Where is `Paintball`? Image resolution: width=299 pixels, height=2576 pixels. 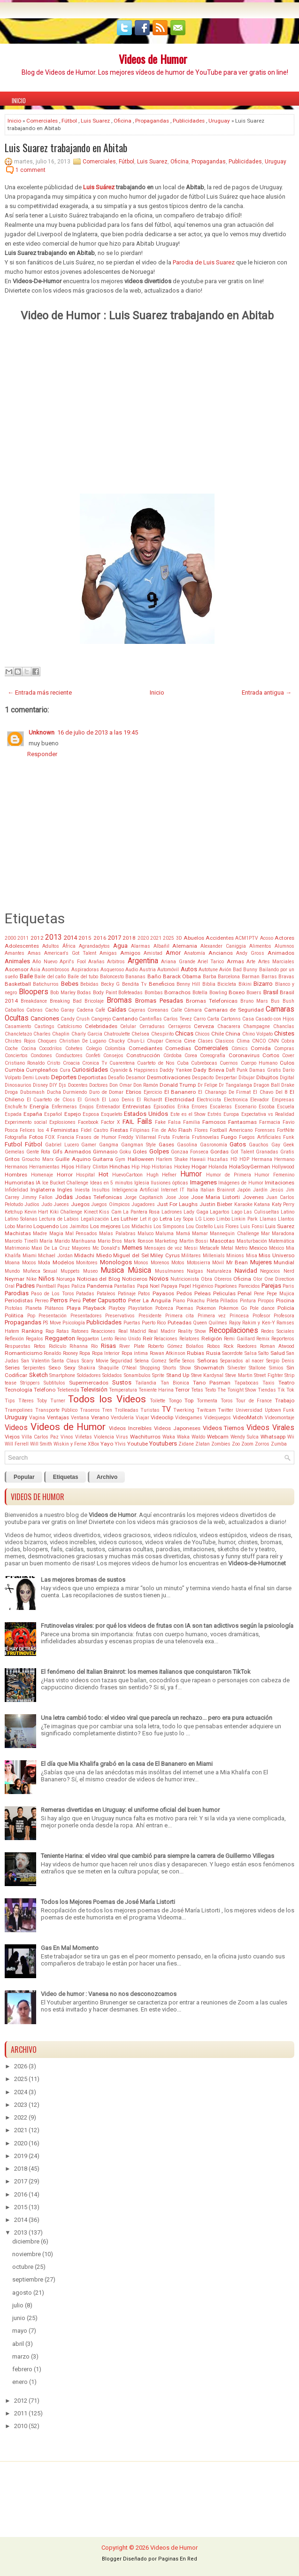
Paintball is located at coordinates (46, 1286).